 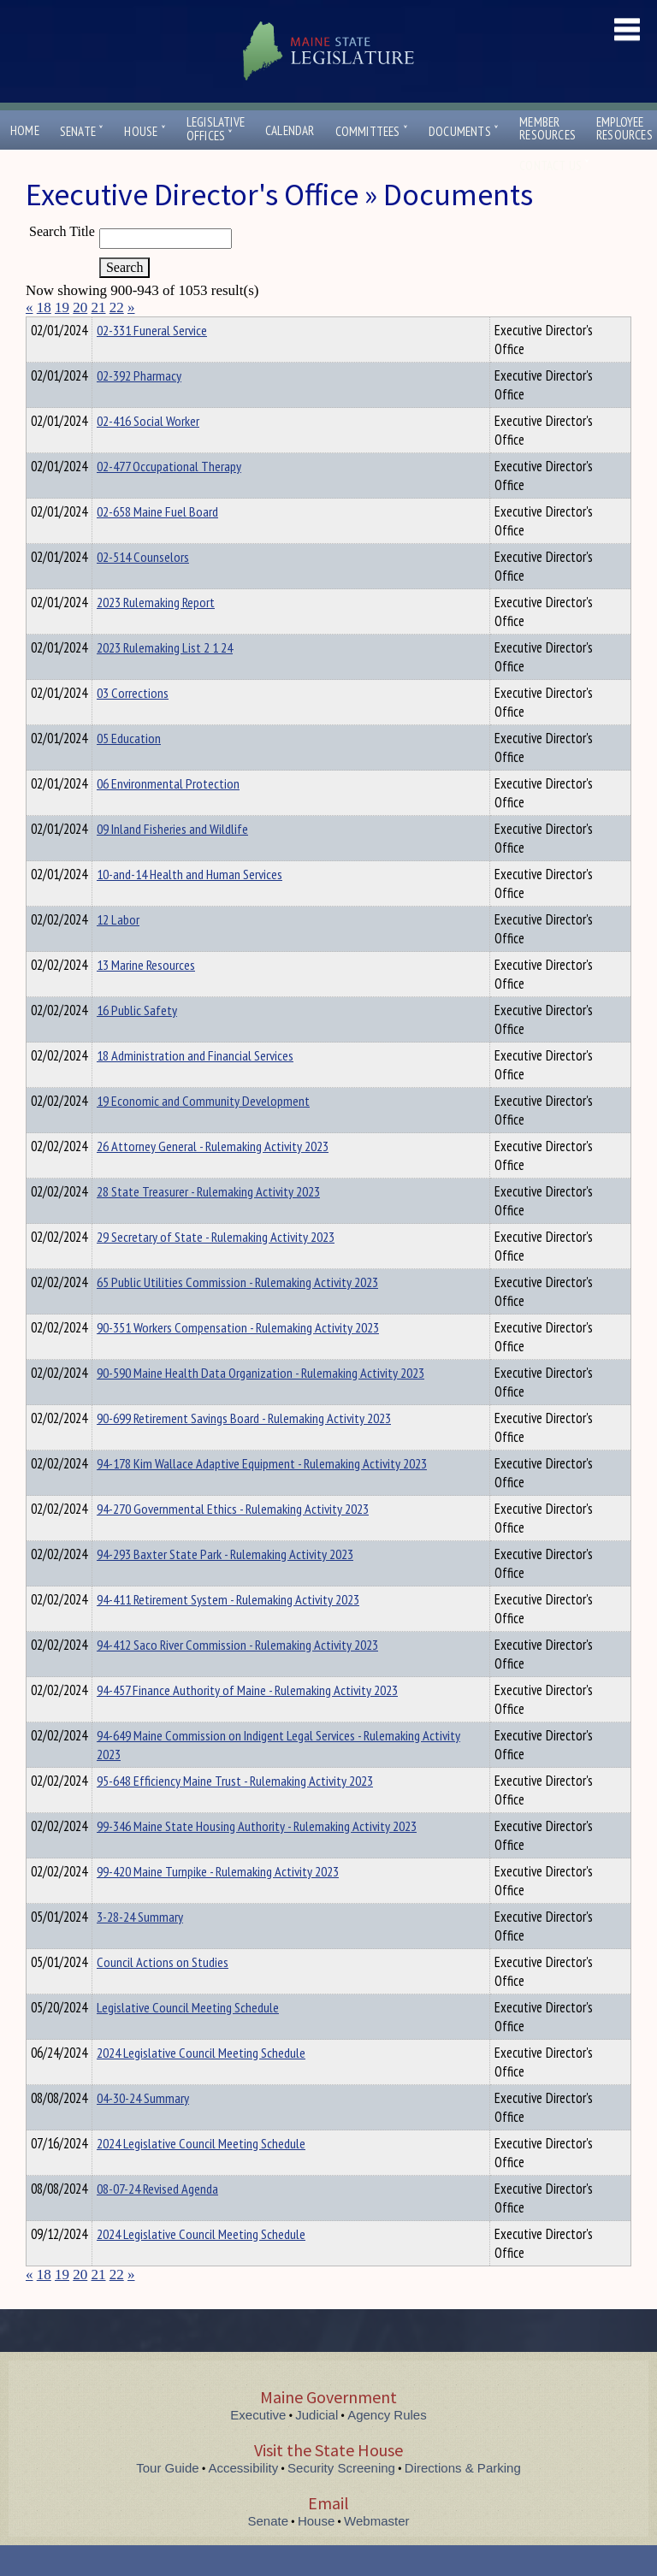 What do you see at coordinates (167, 2498) in the screenshot?
I see `Tour Guide` at bounding box center [167, 2498].